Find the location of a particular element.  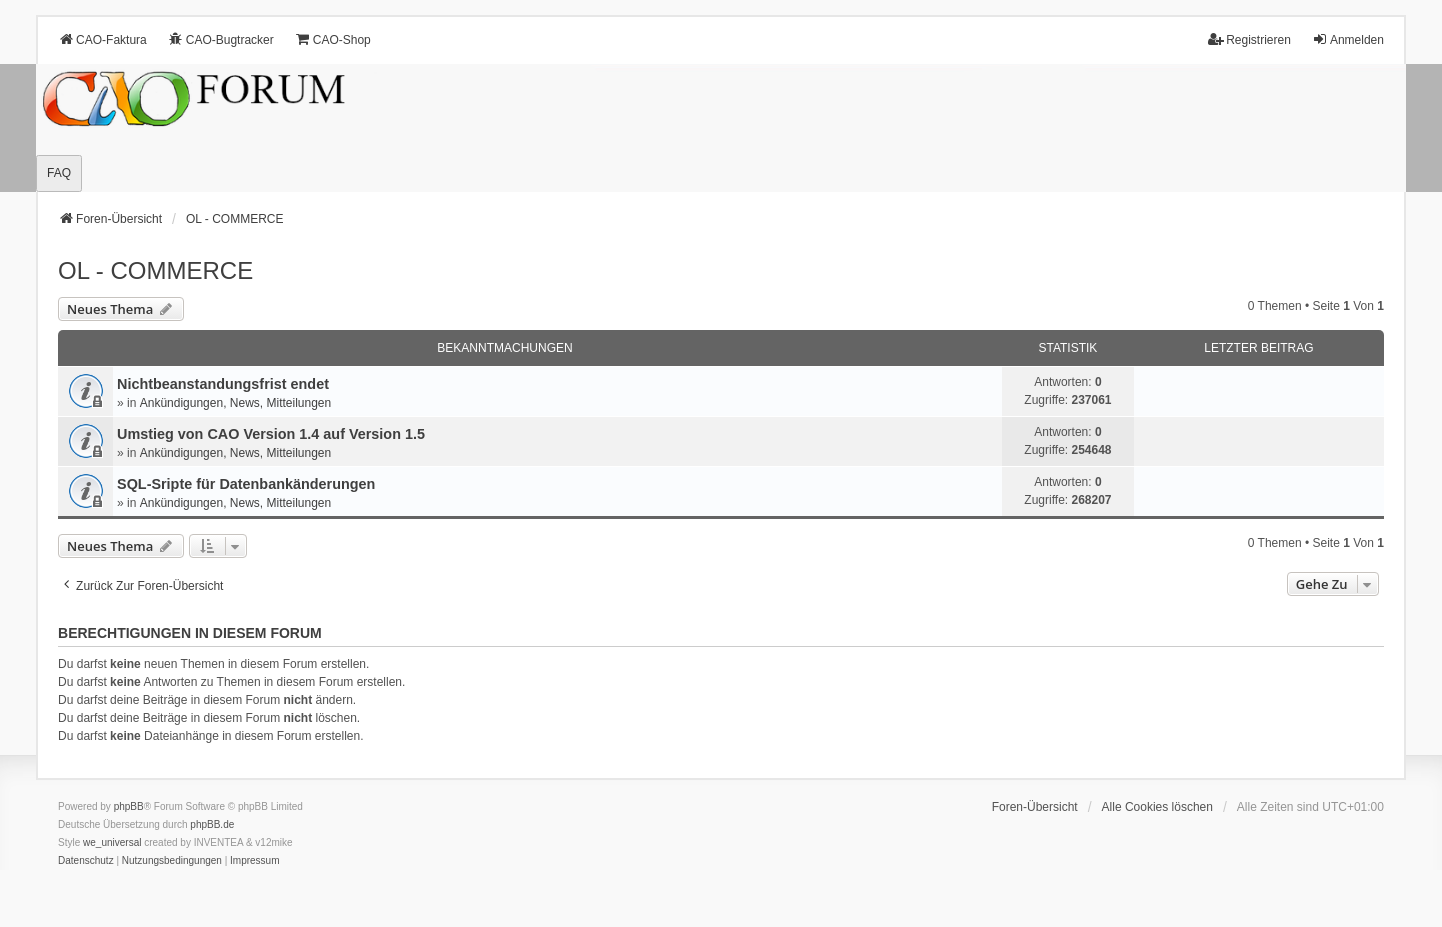

SQL-Sripte für Datenbankänderungen is located at coordinates (246, 484).